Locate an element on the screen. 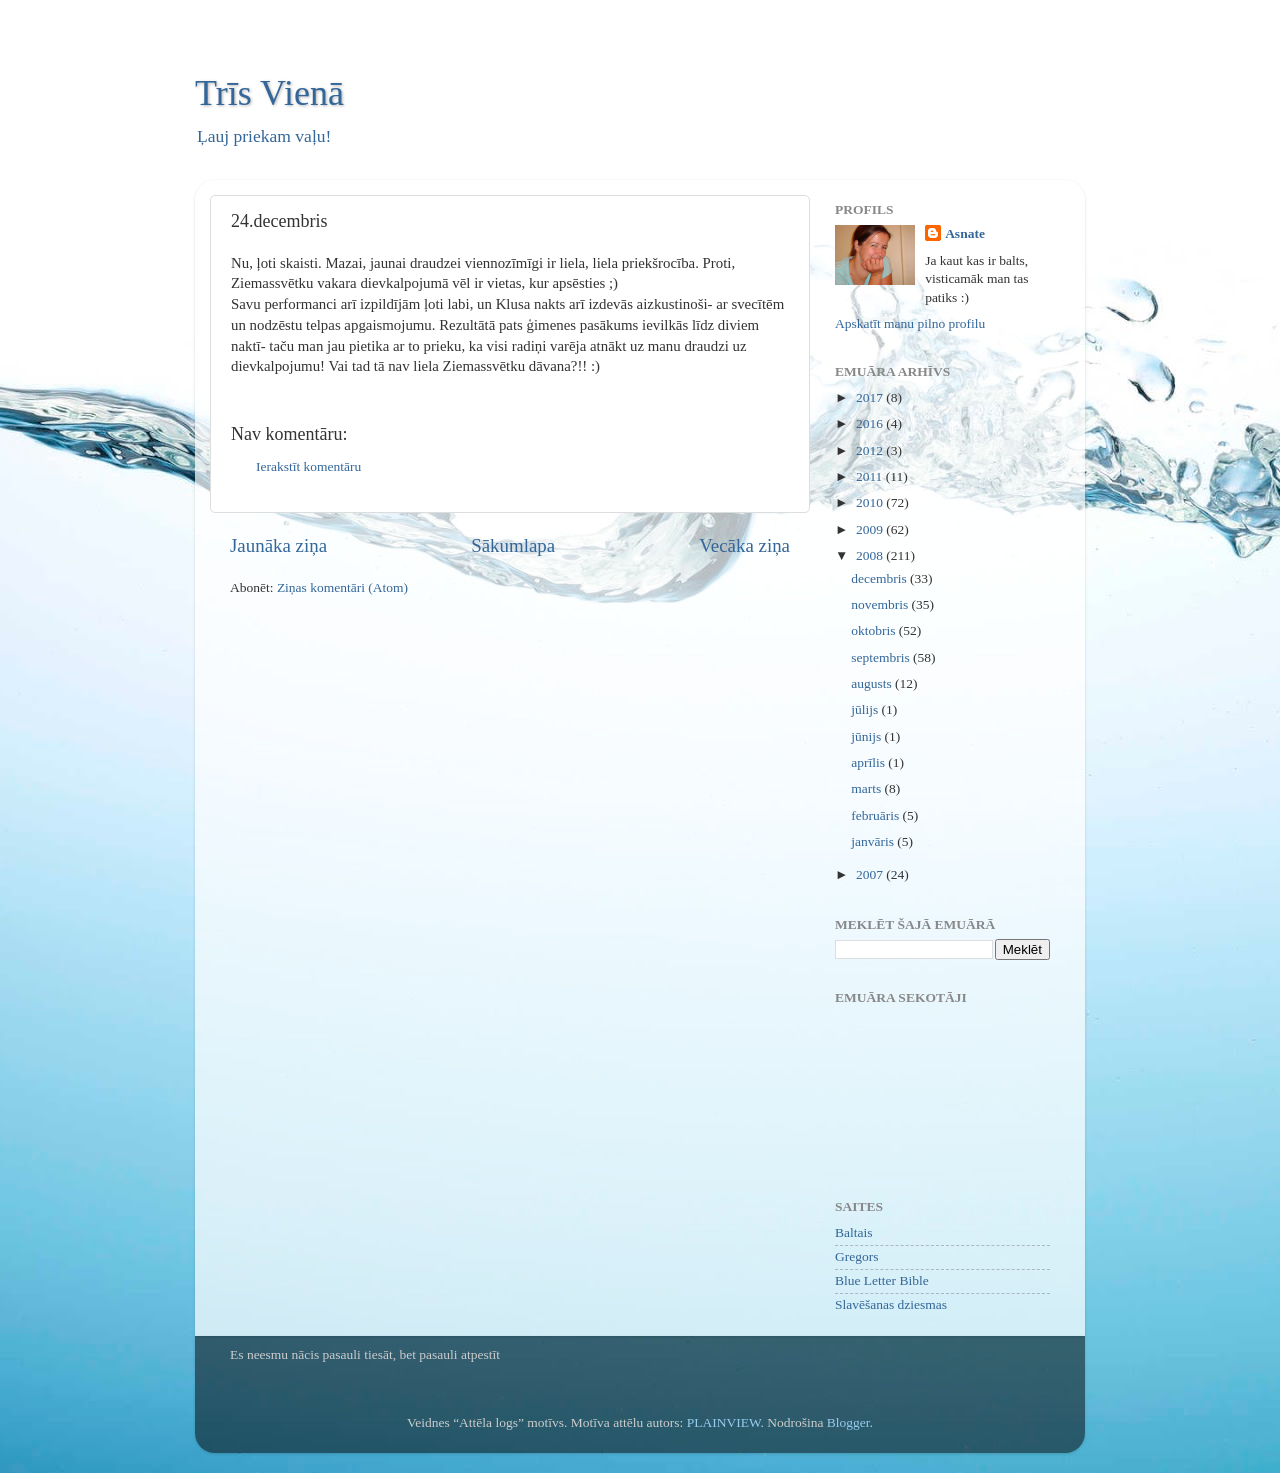 The height and width of the screenshot is (1473, 1280). Trīs Vienā is located at coordinates (269, 93).